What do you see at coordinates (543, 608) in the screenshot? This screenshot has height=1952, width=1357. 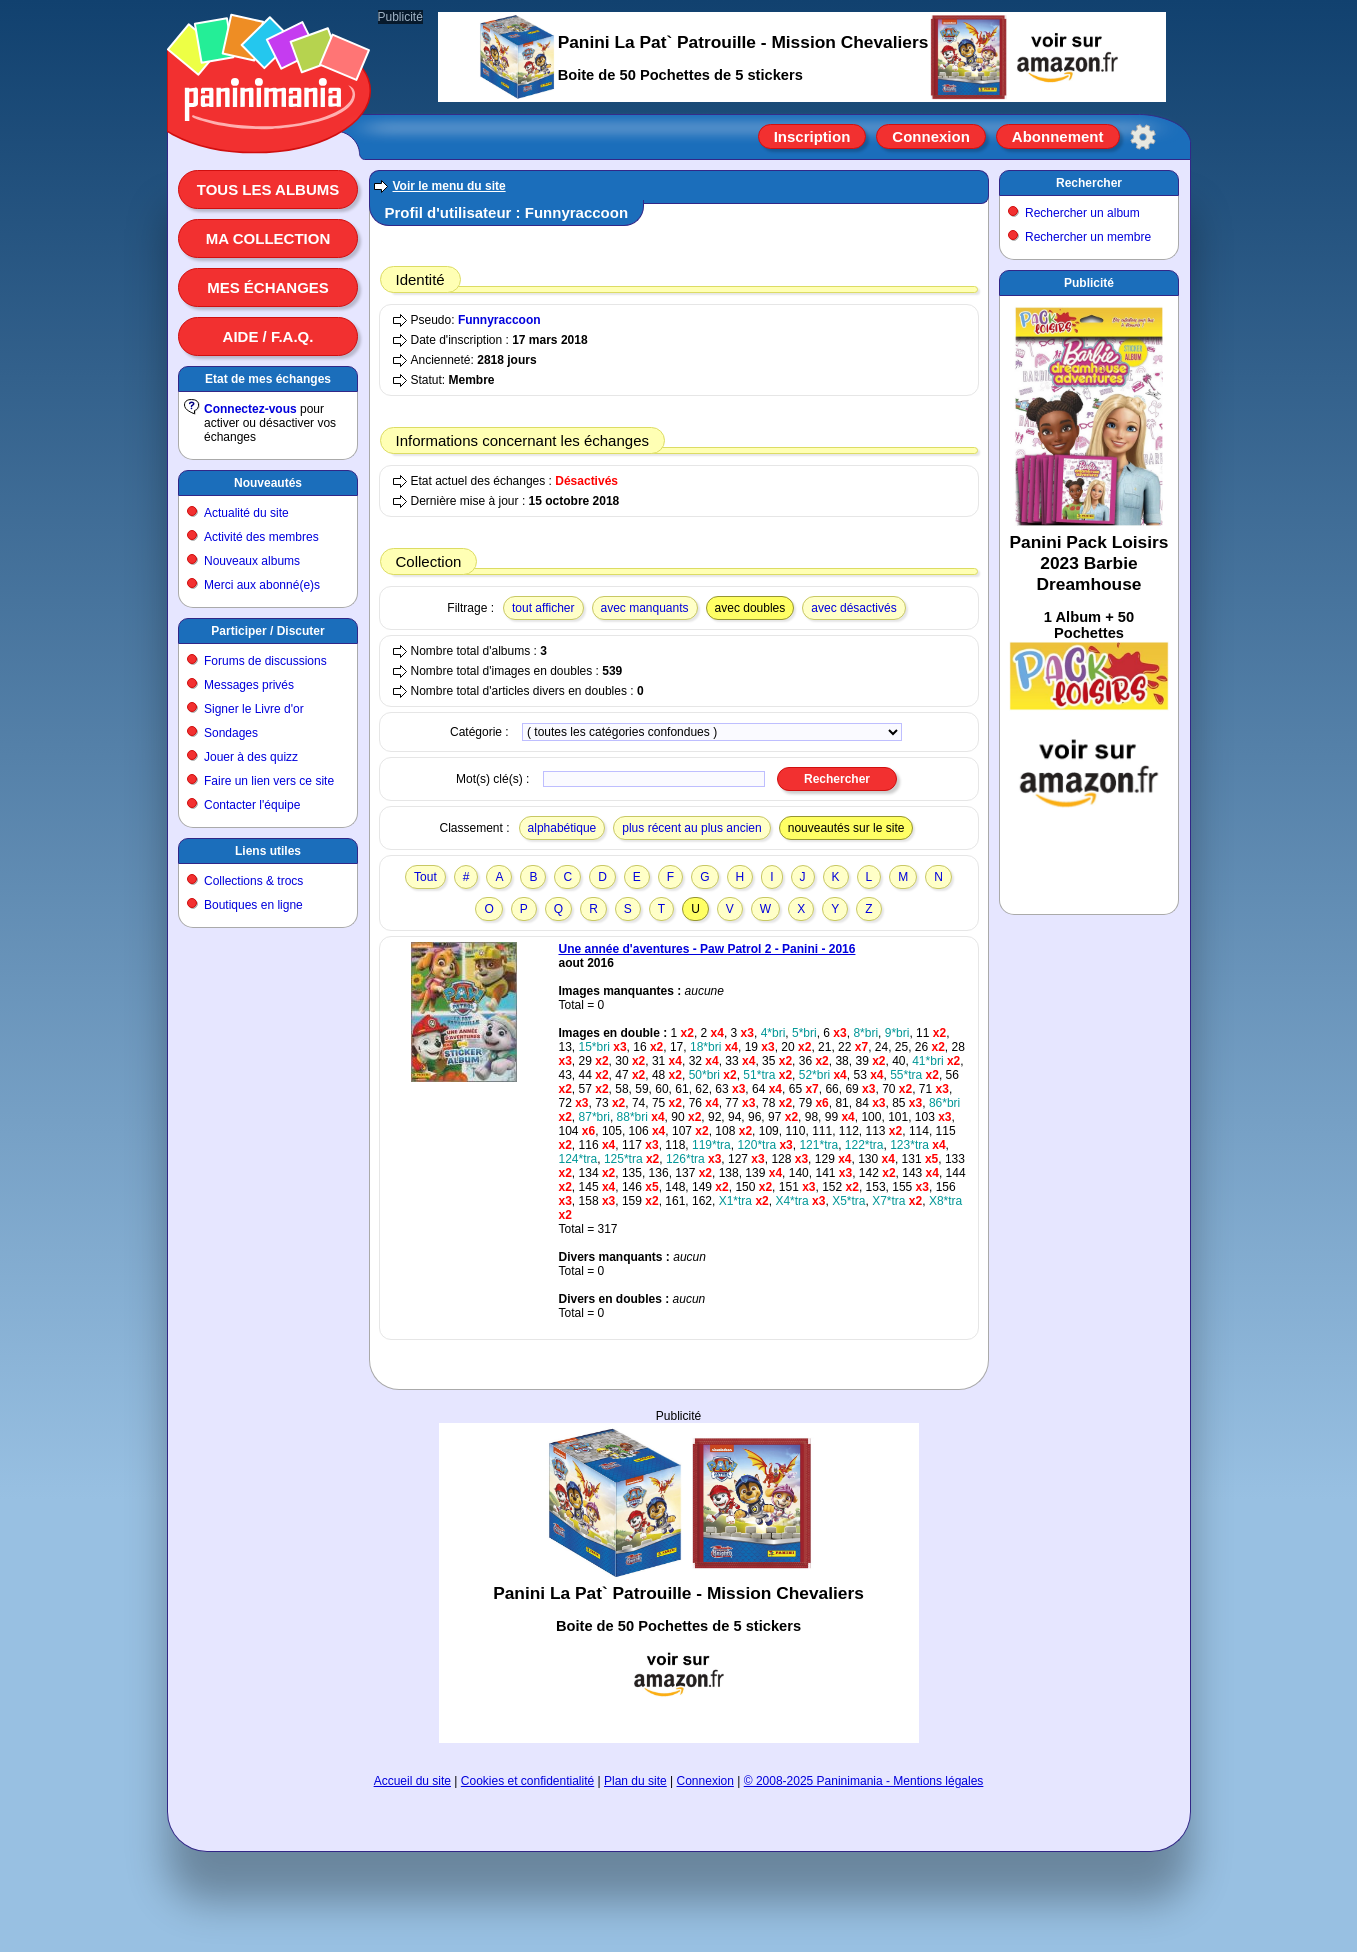 I see `tout afficher` at bounding box center [543, 608].